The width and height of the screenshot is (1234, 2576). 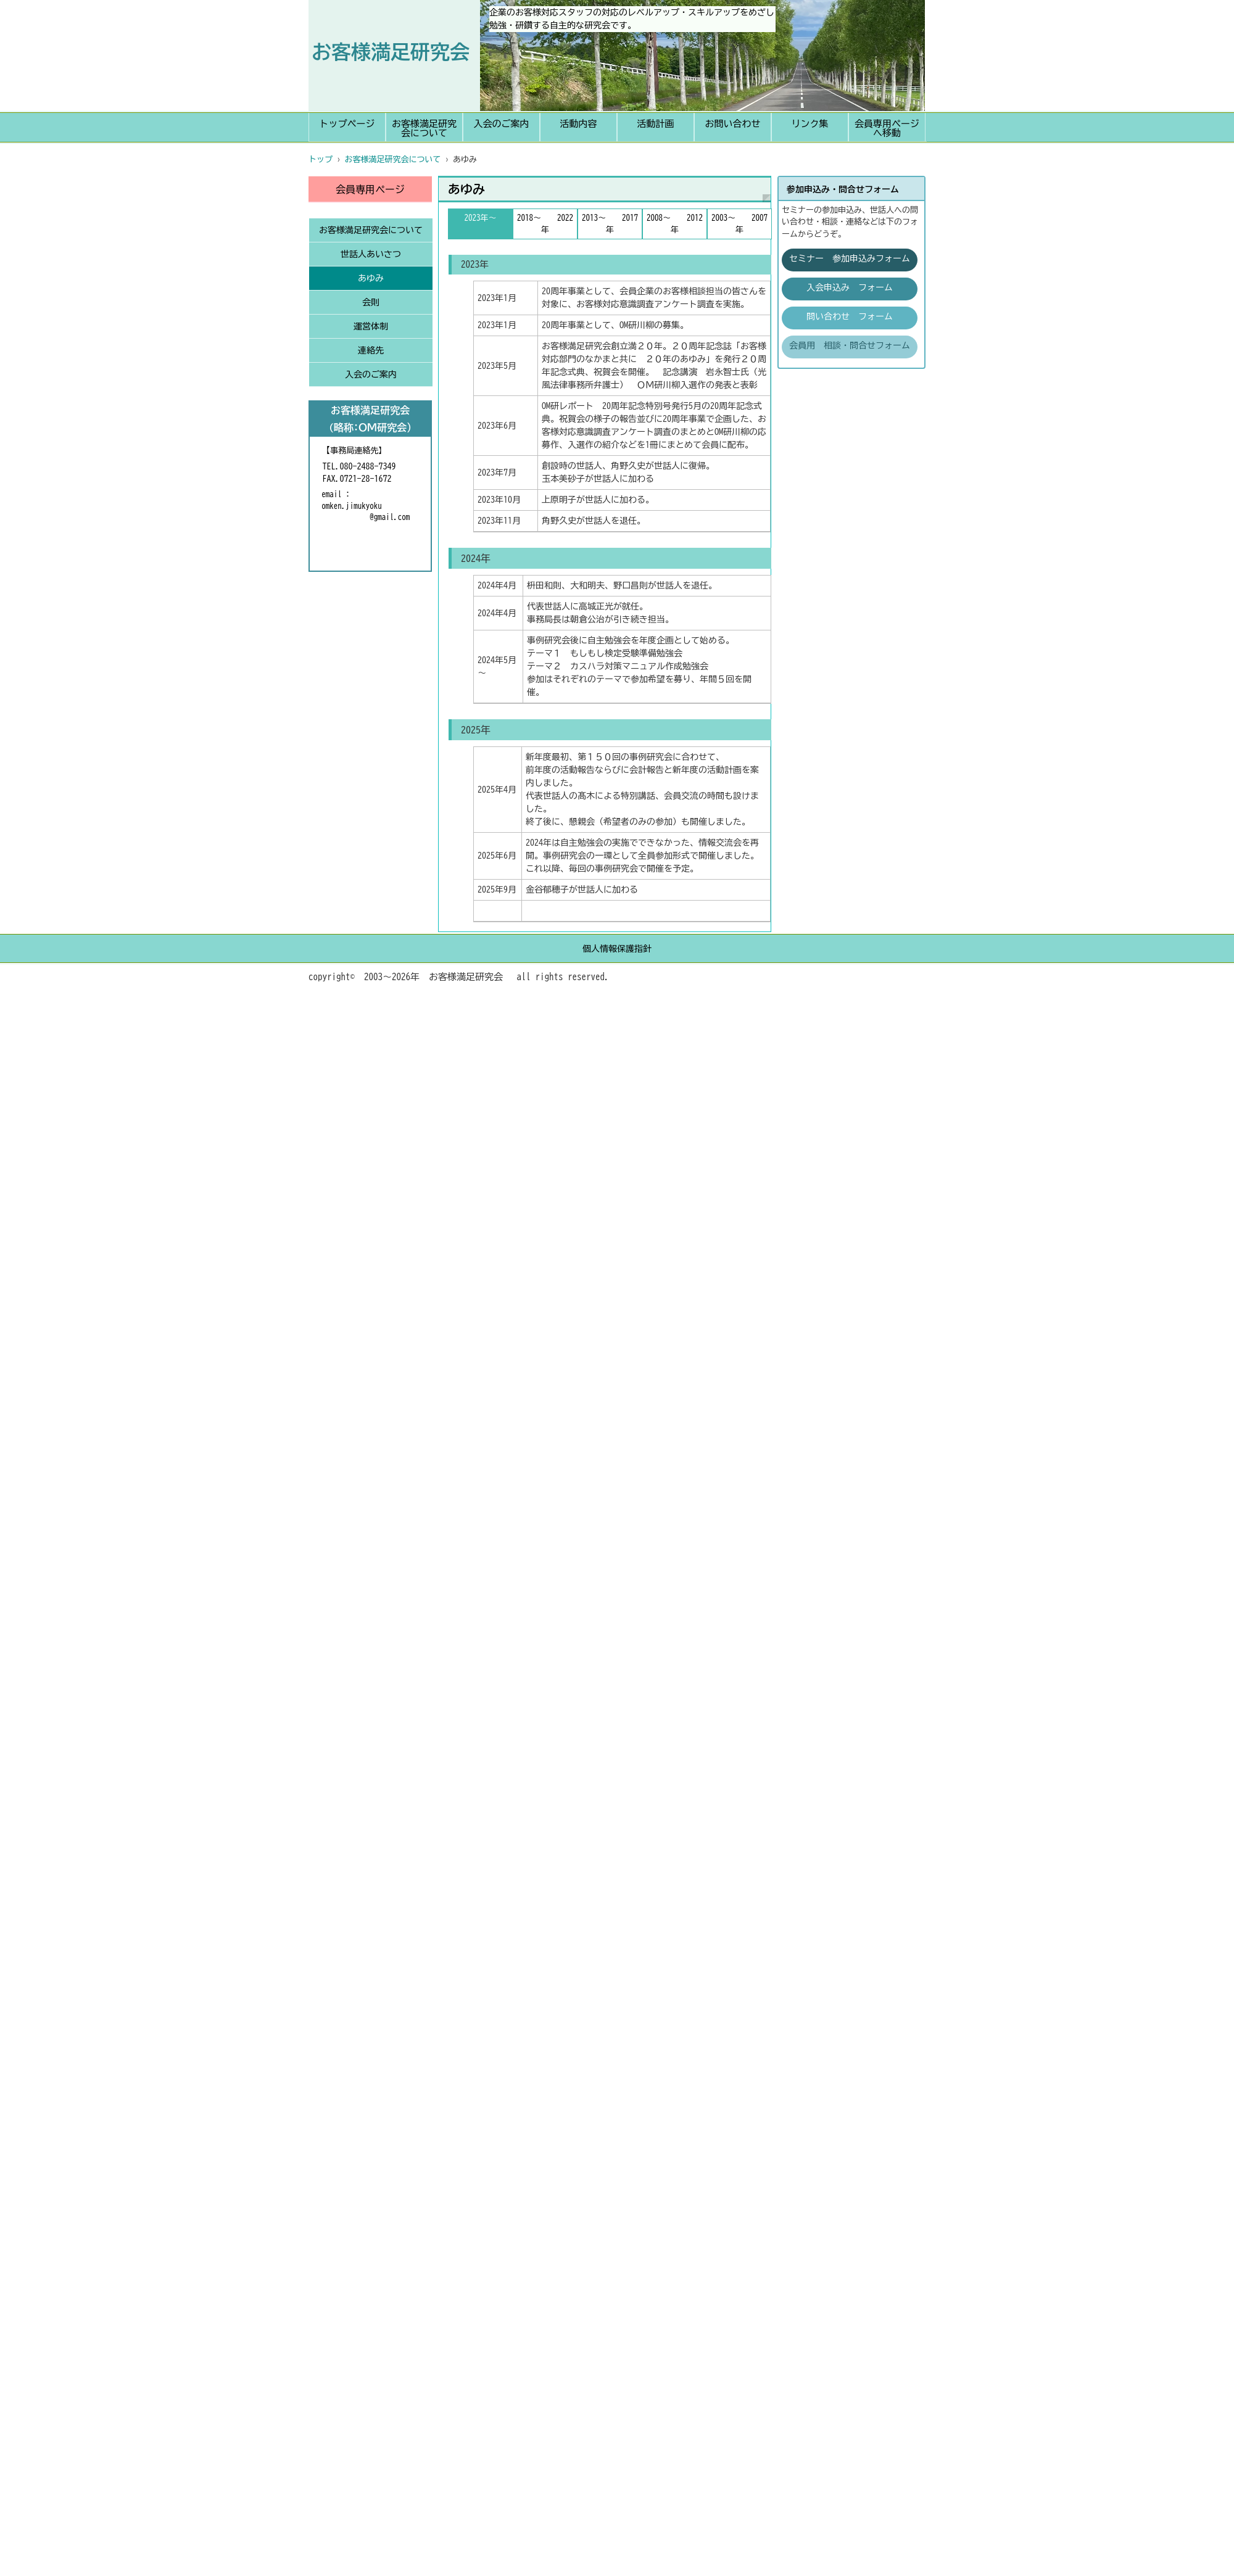 I want to click on 会則, so click(x=370, y=302).